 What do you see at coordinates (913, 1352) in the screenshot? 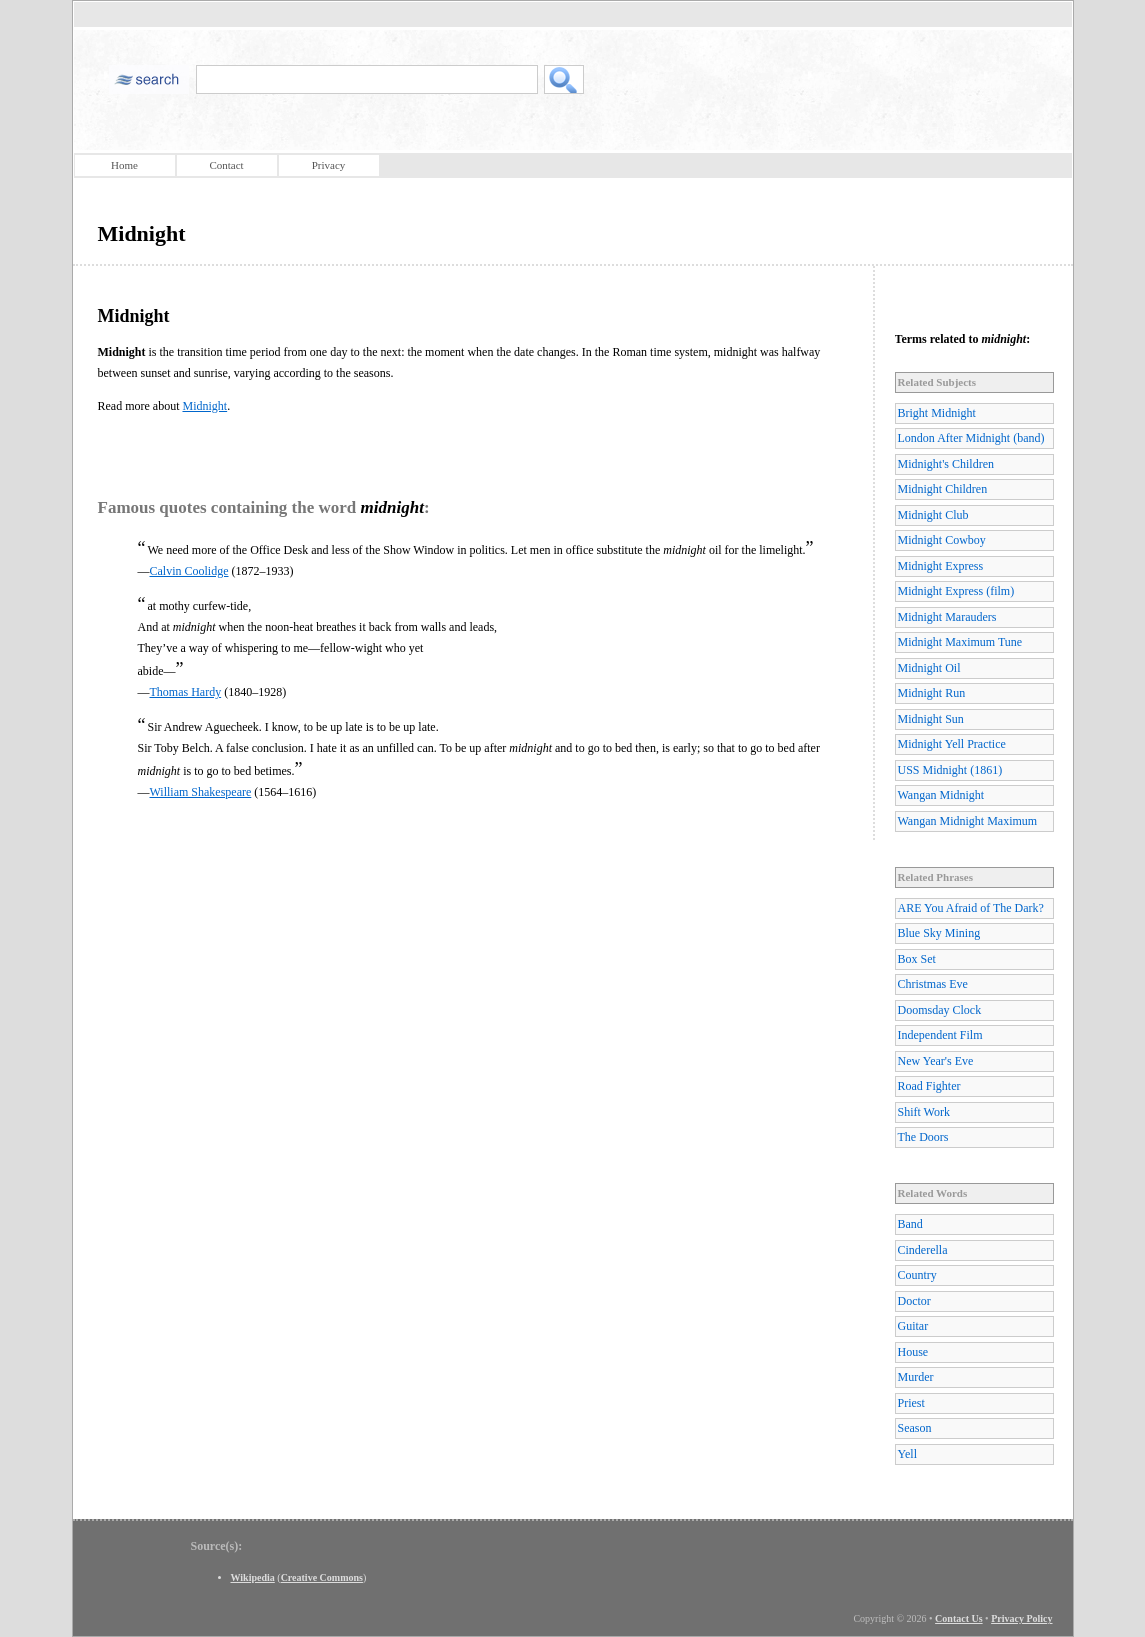
I see `House` at bounding box center [913, 1352].